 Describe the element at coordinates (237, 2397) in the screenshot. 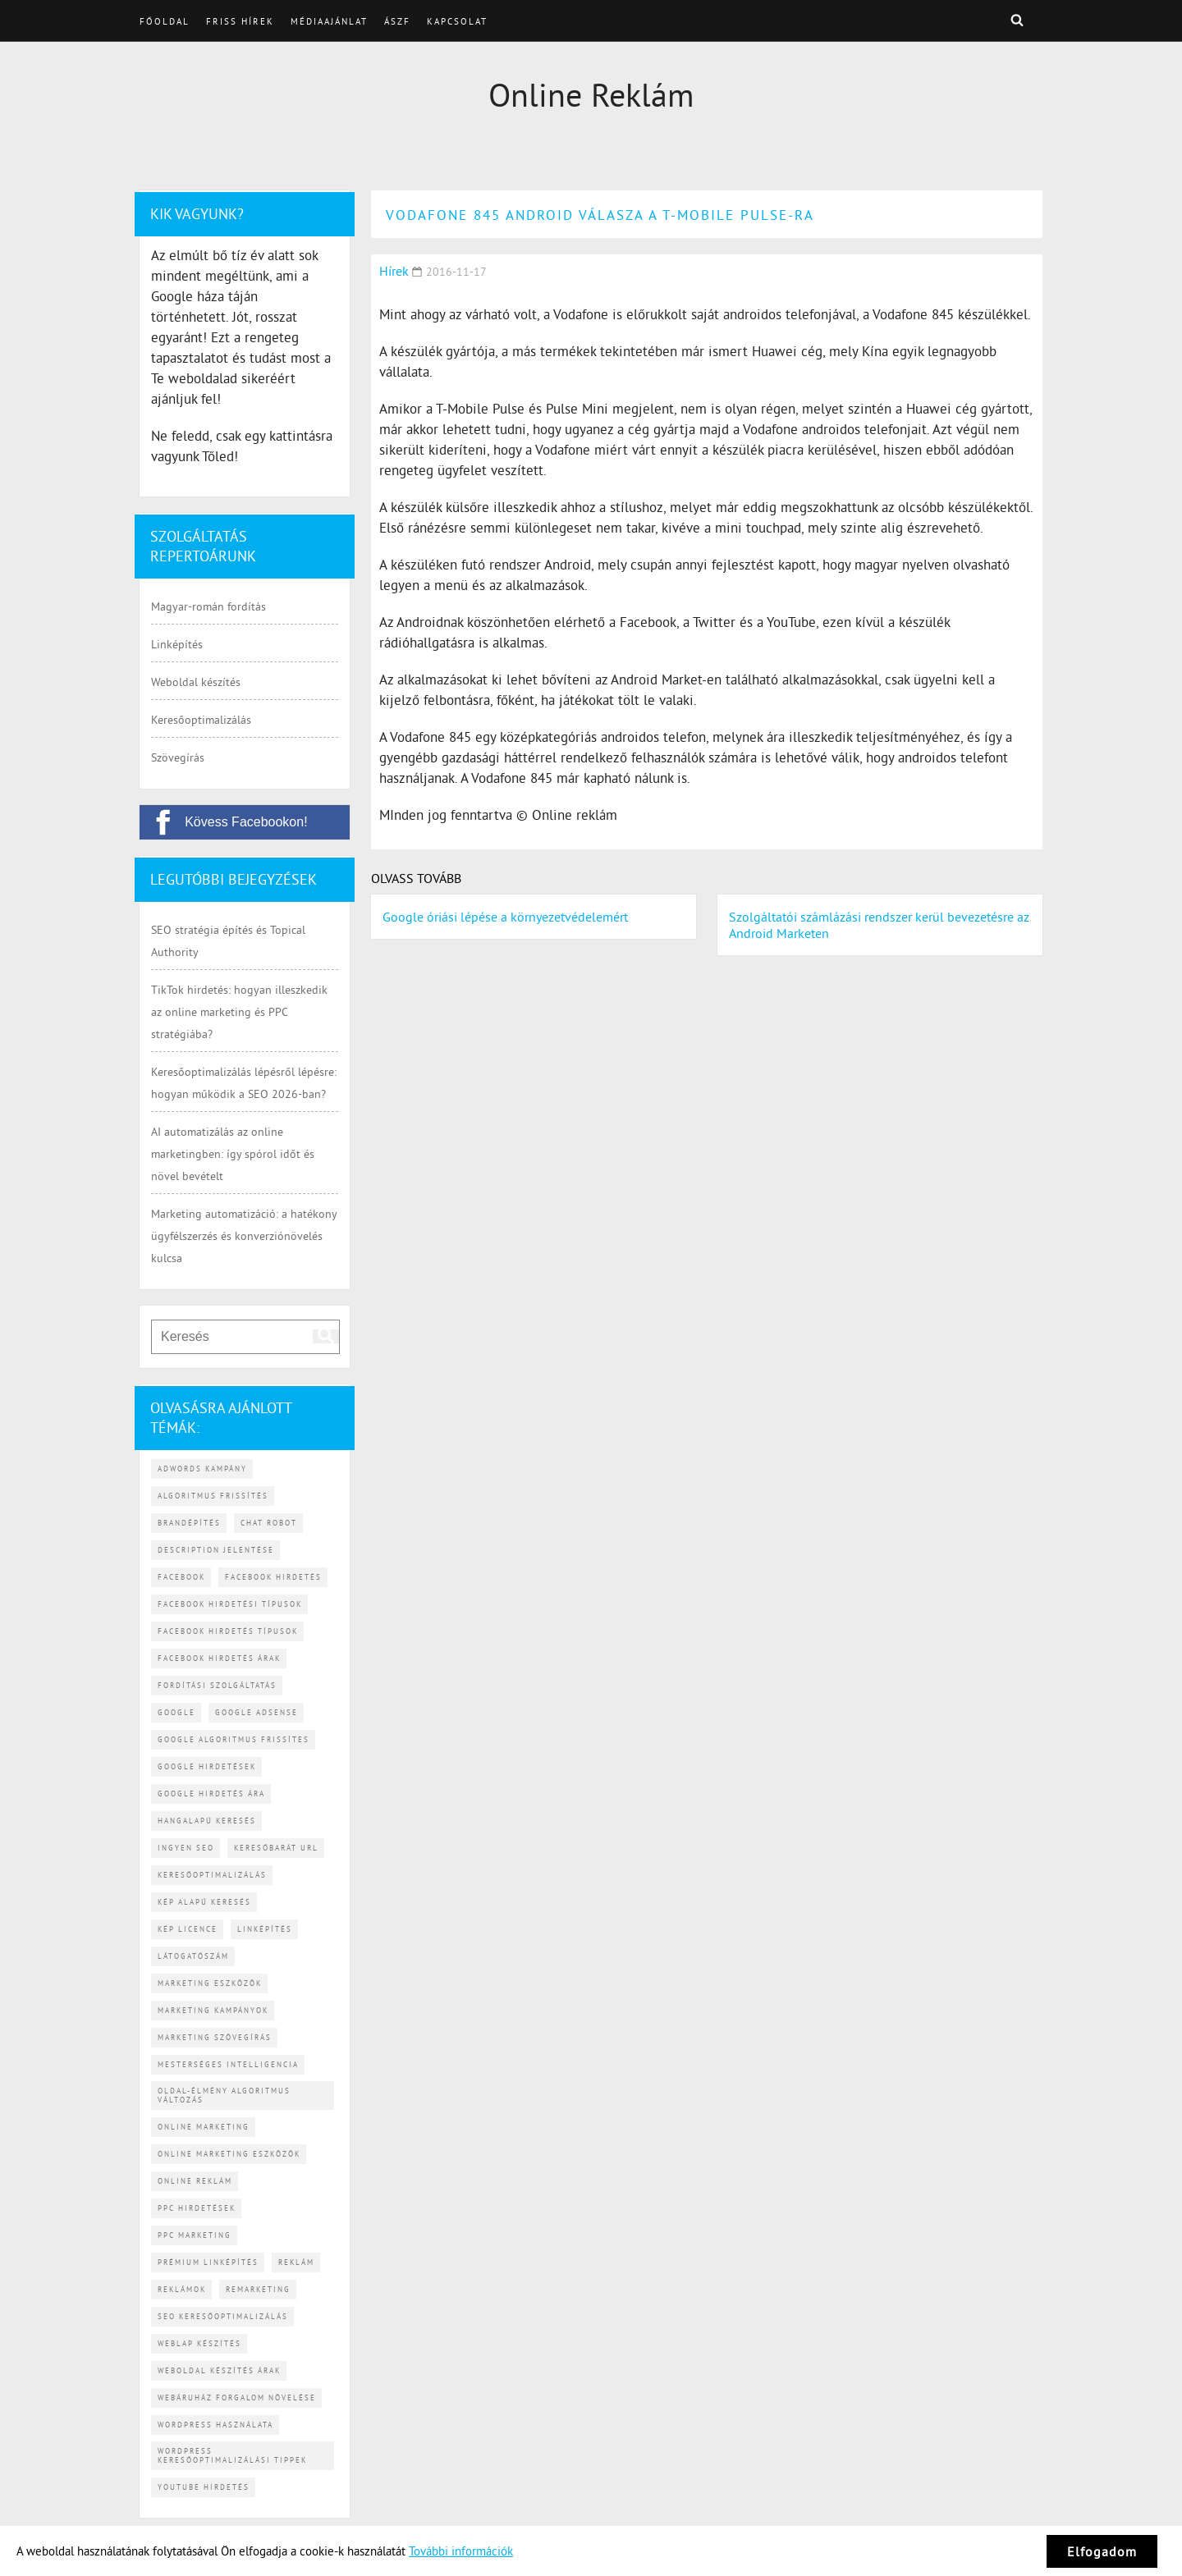

I see `webáruház forgalom növelése` at that location.